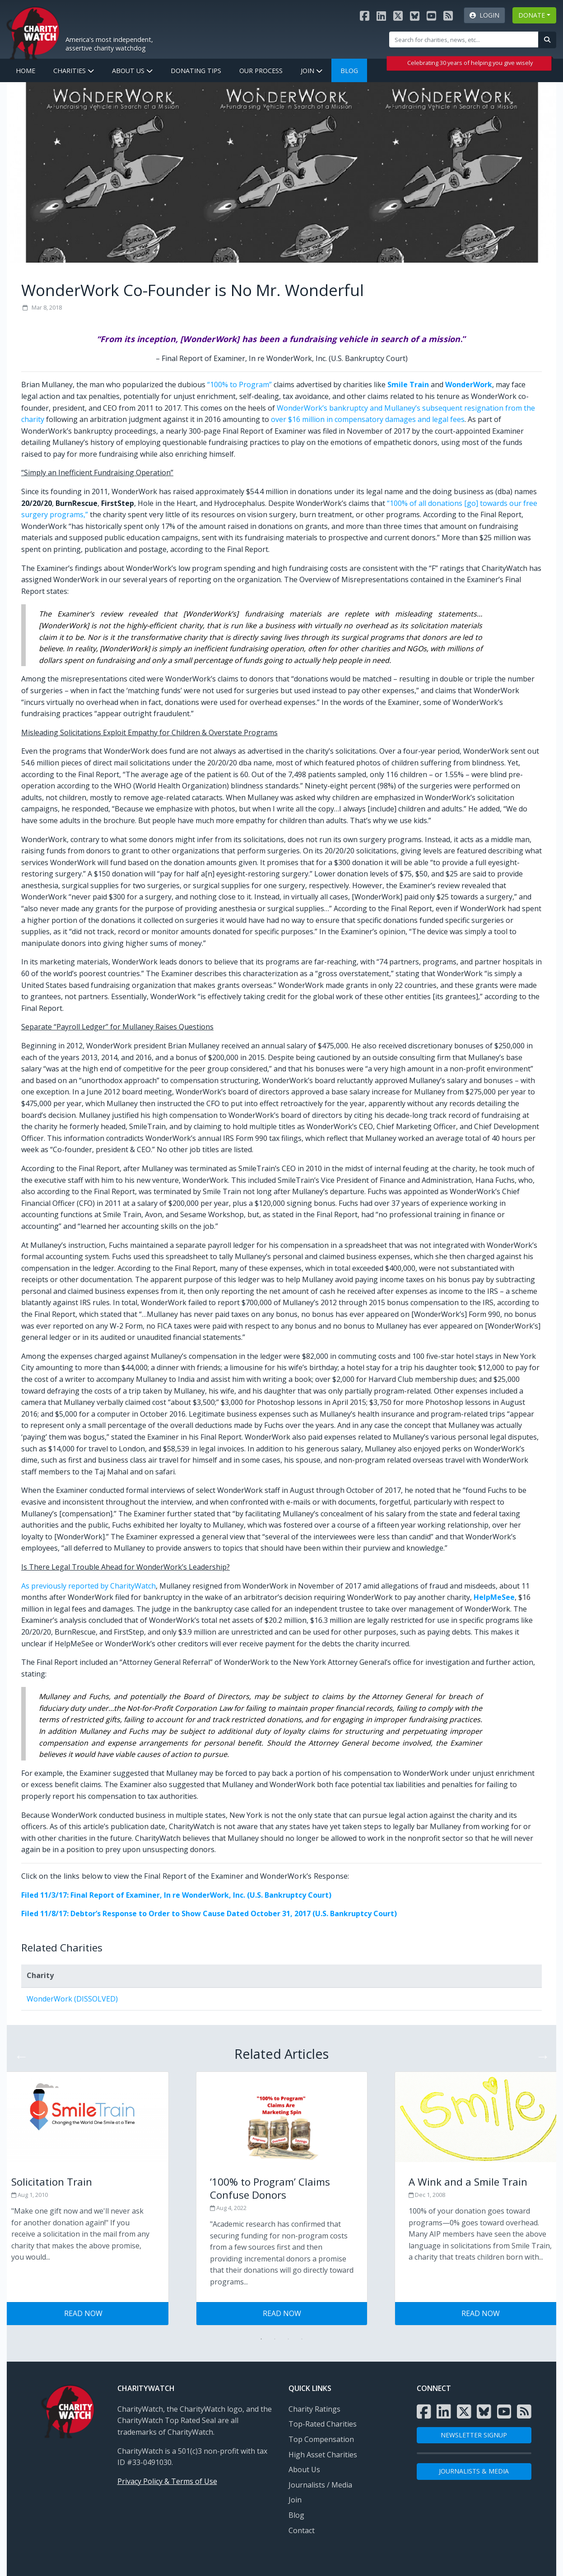 The image size is (563, 2576). I want to click on As previously reported by CharityWatch, so click(88, 1586).